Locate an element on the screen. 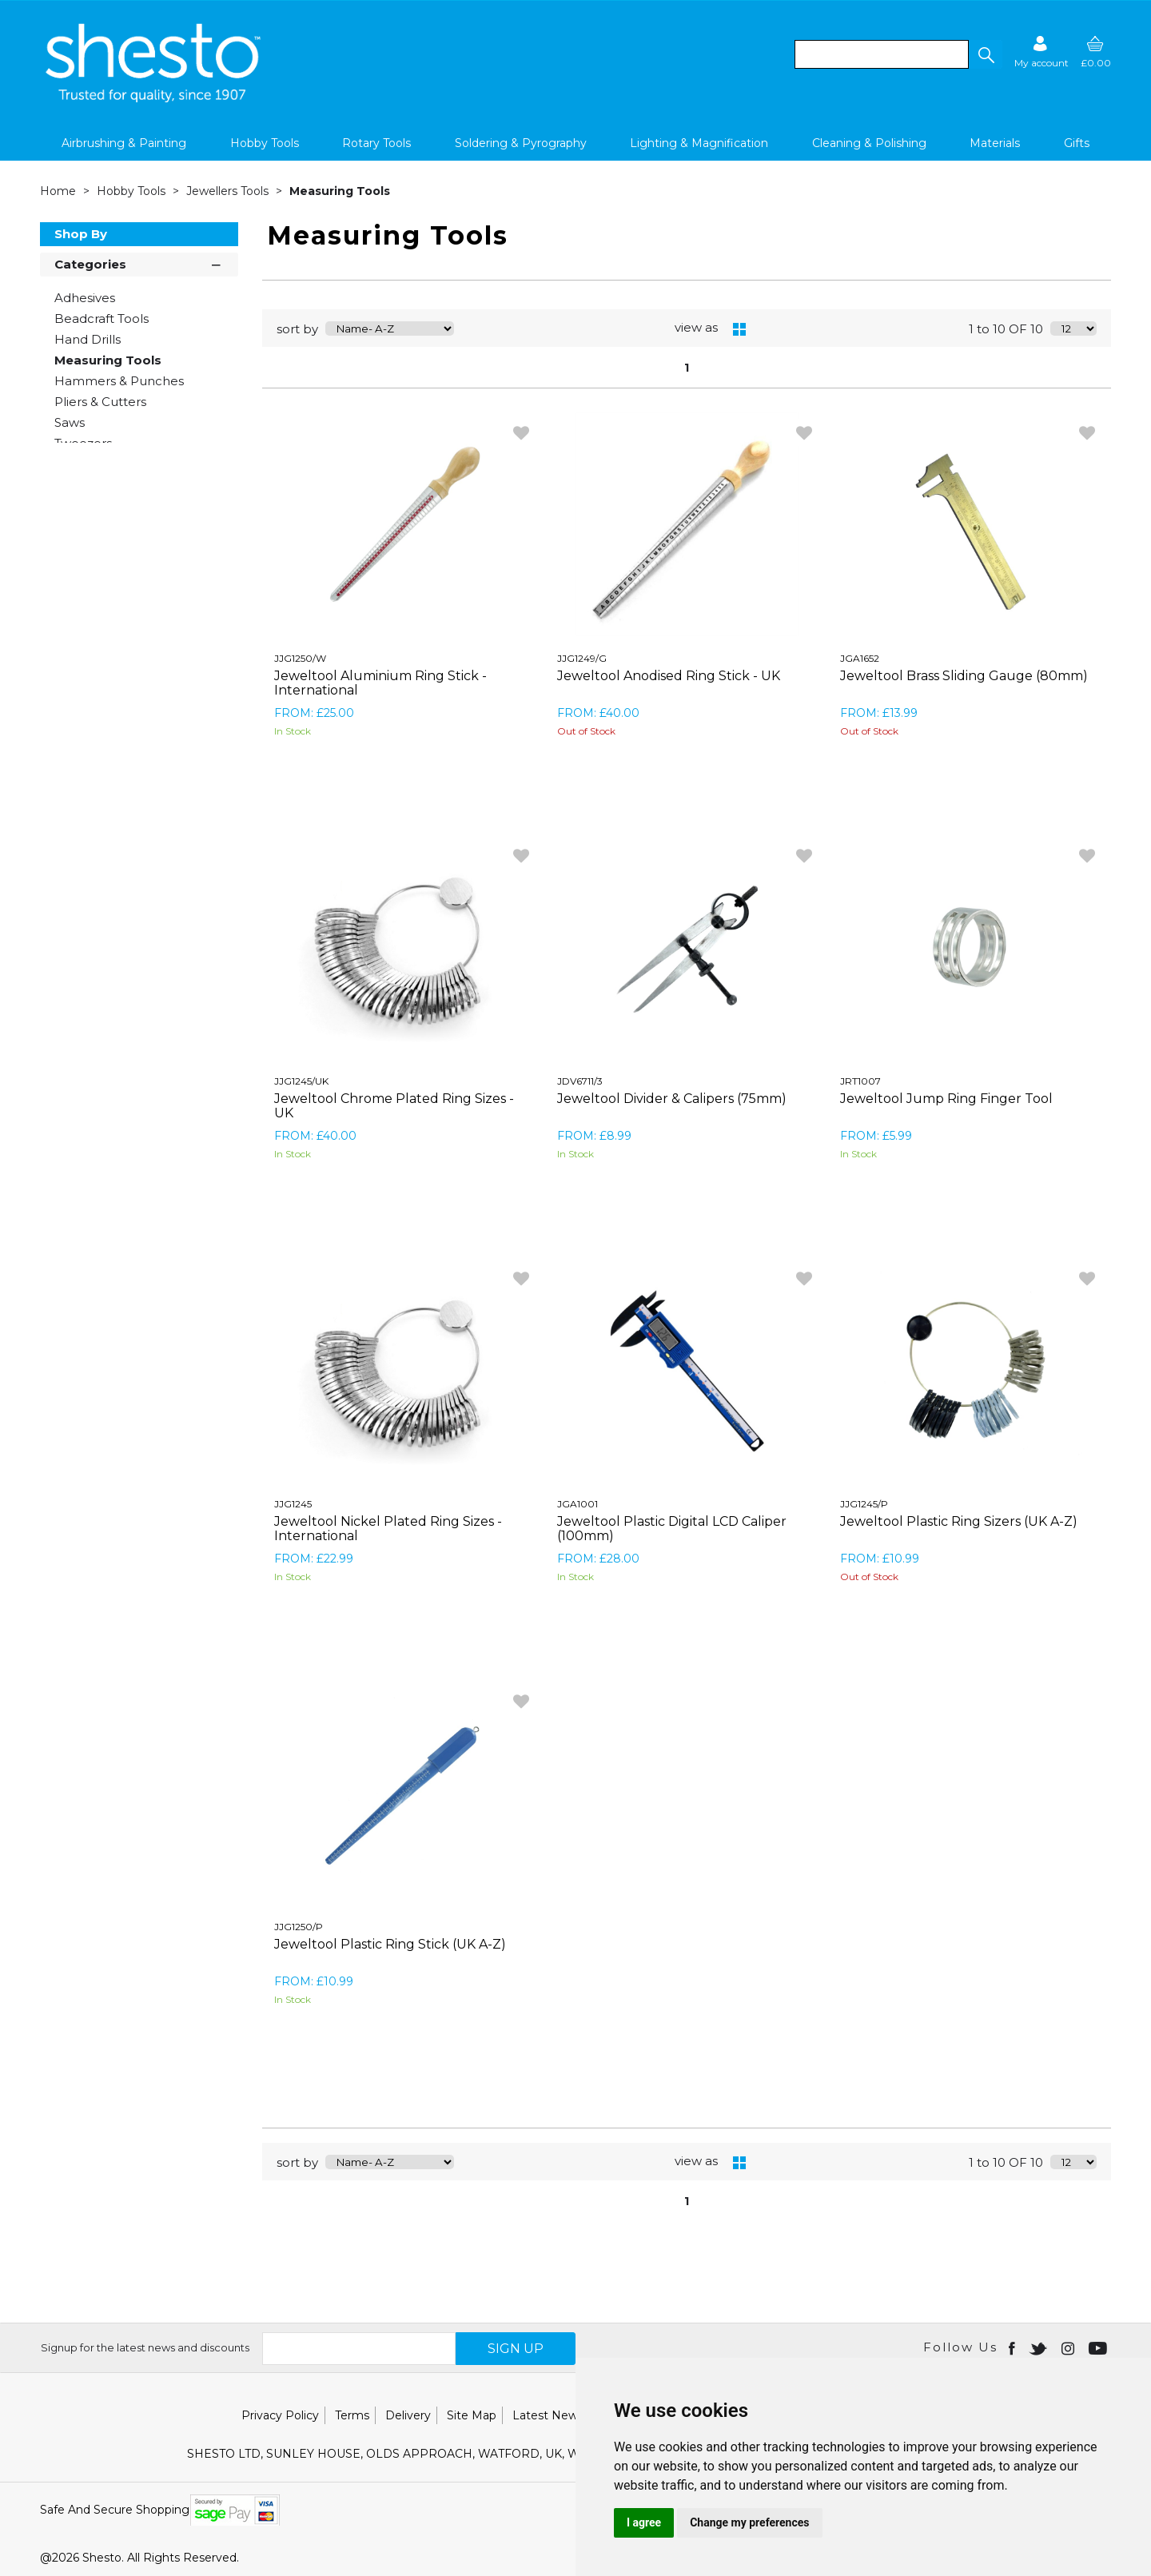 The image size is (1151, 2576). Gifts is located at coordinates (1076, 143).